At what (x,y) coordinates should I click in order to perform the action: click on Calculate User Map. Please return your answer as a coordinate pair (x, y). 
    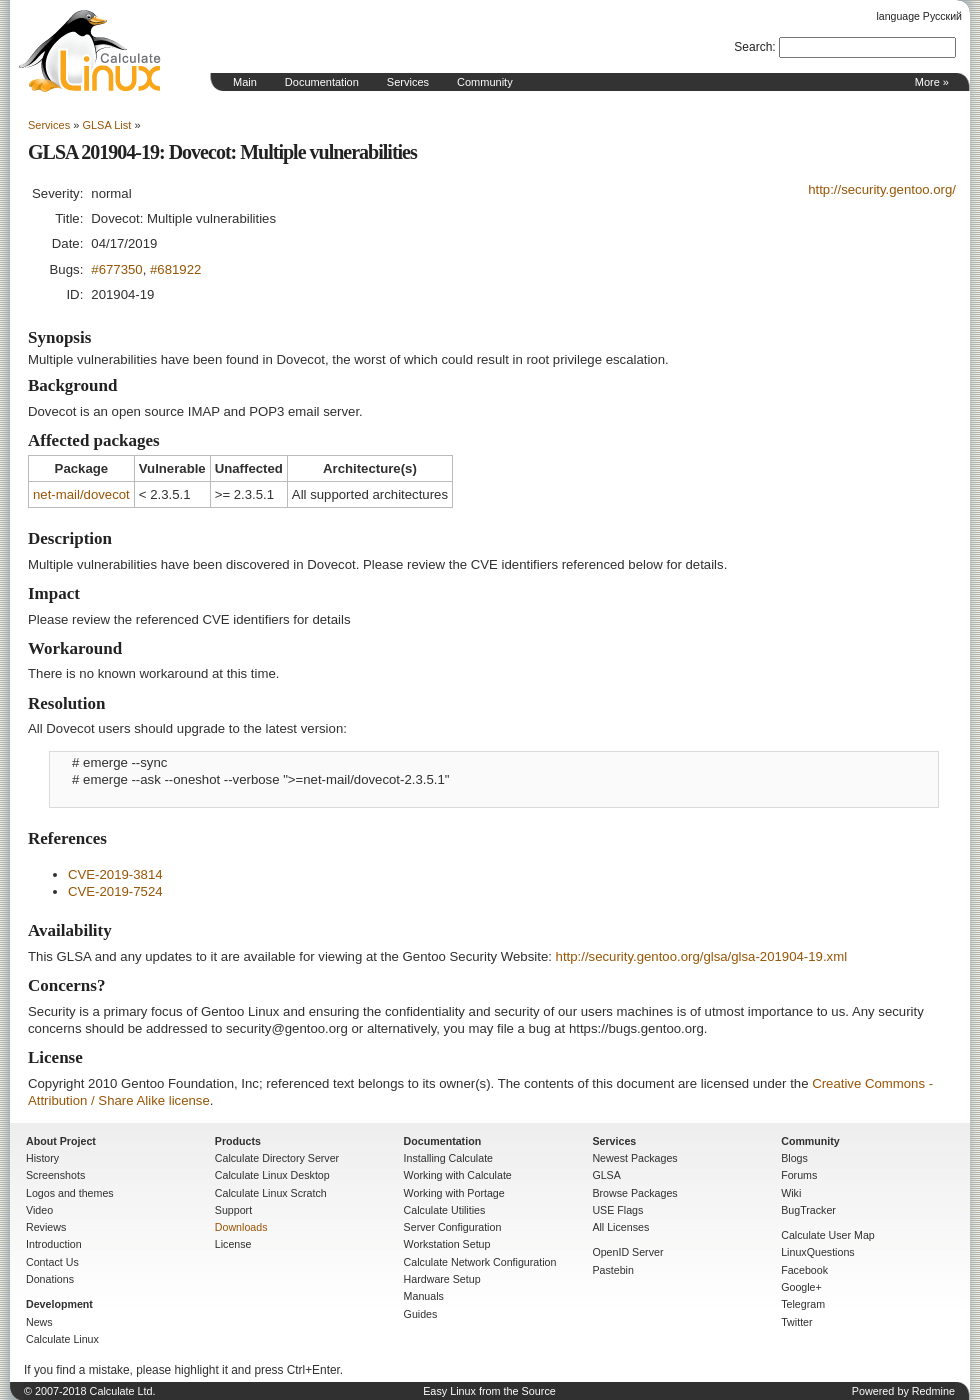
    Looking at the image, I should click on (828, 1235).